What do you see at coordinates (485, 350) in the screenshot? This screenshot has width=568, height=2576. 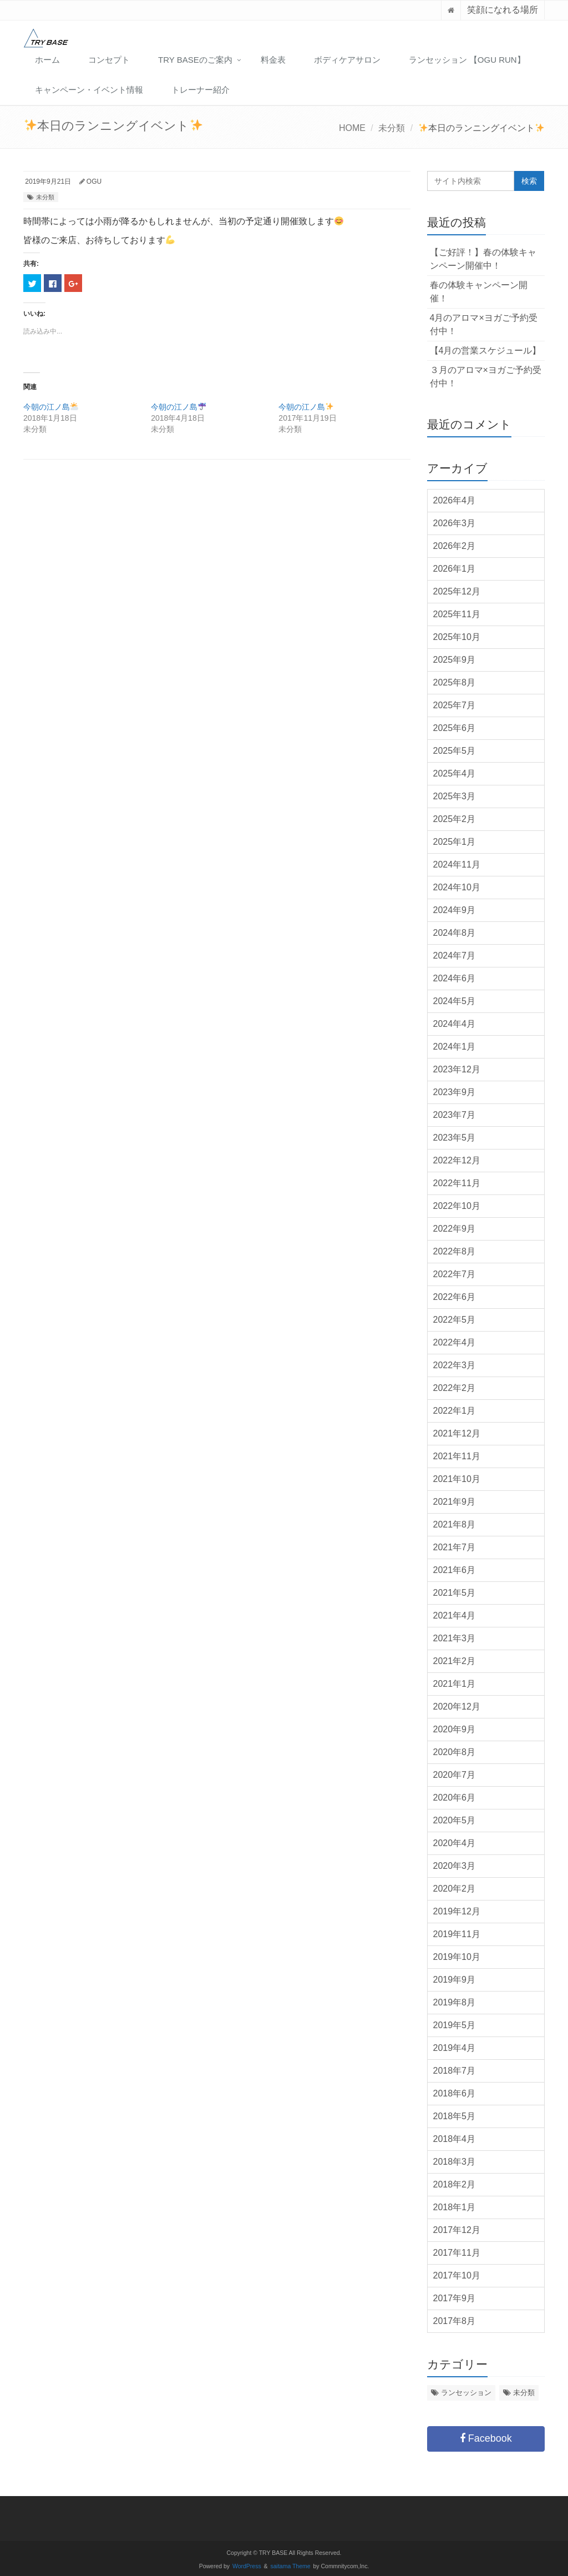 I see `【4月の営業スケジュール】` at bounding box center [485, 350].